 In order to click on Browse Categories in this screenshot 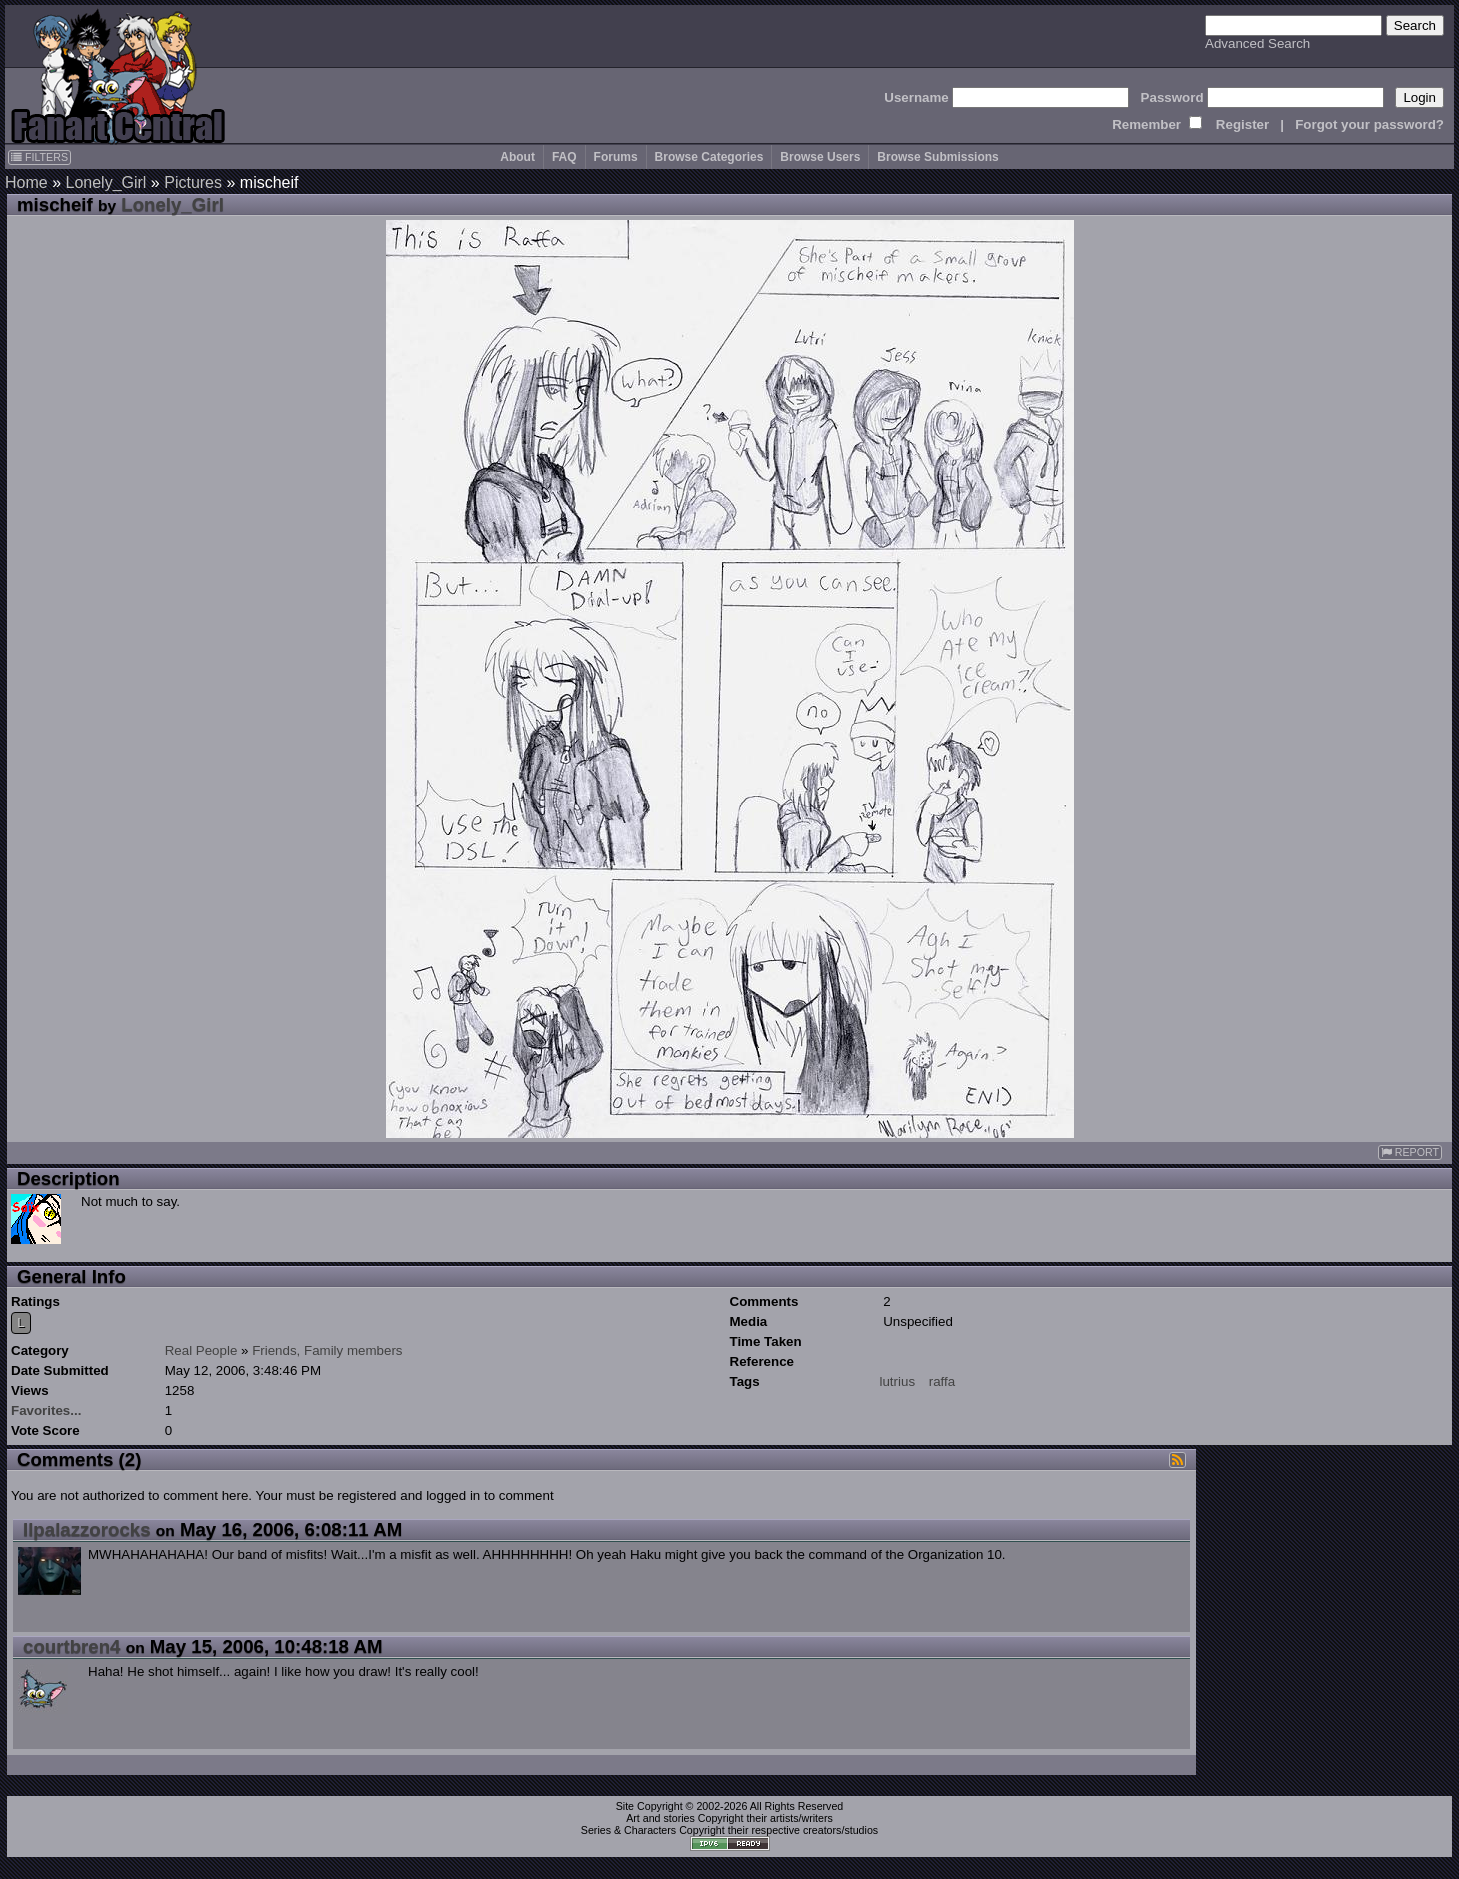, I will do `click(709, 157)`.